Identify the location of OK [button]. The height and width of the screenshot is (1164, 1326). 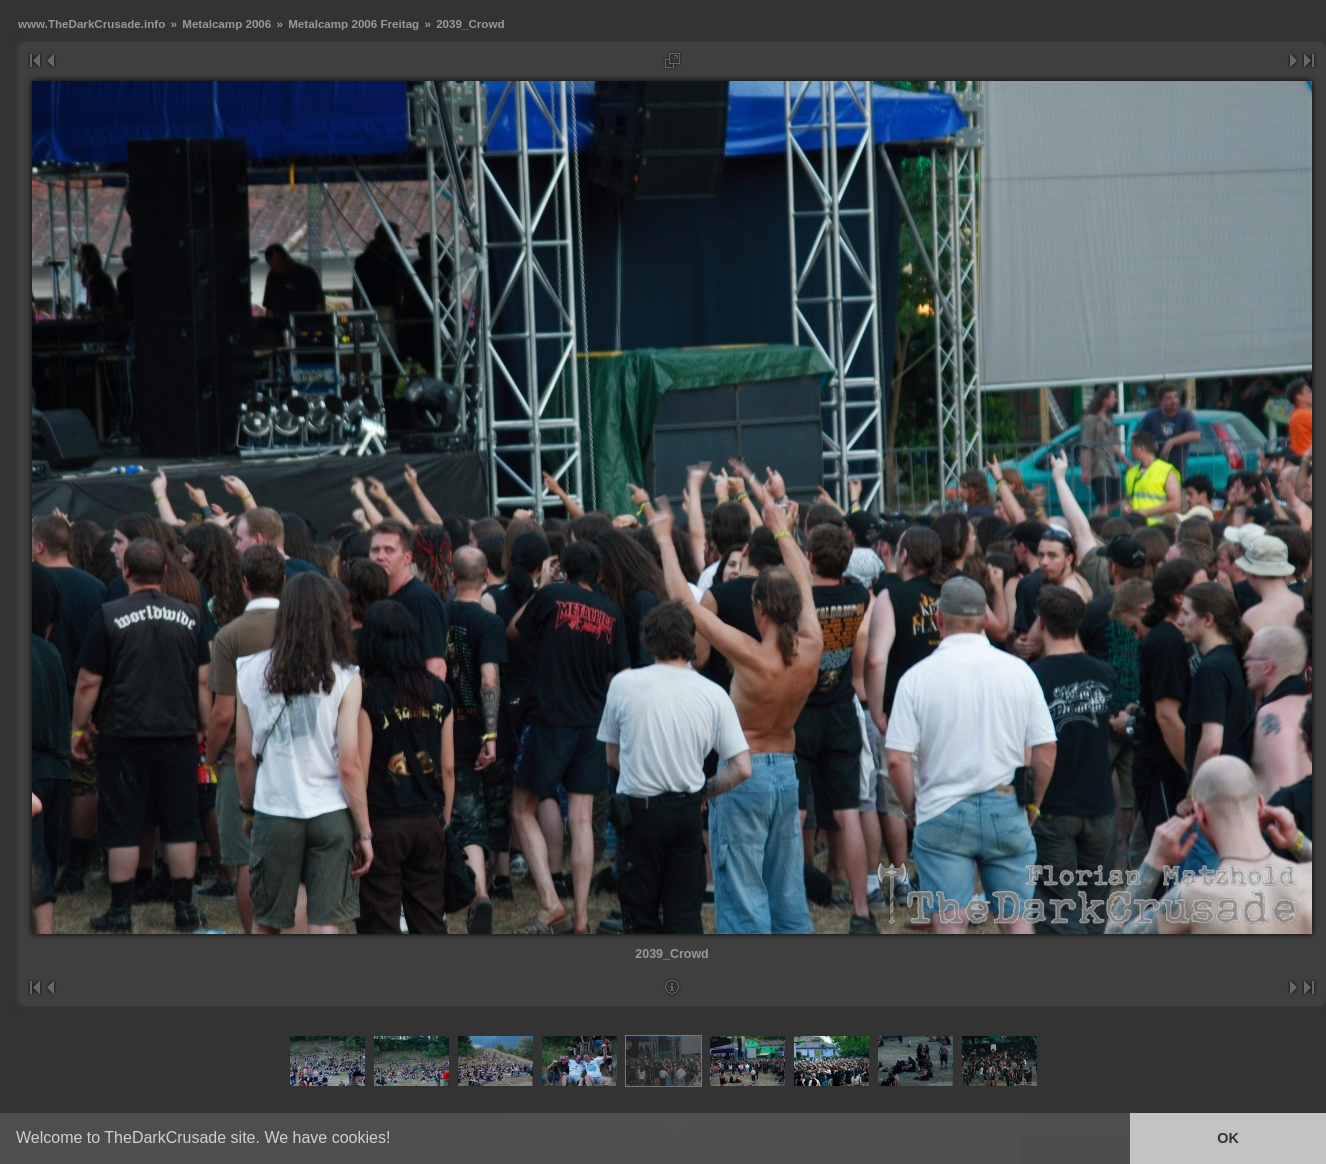
(1228, 1138).